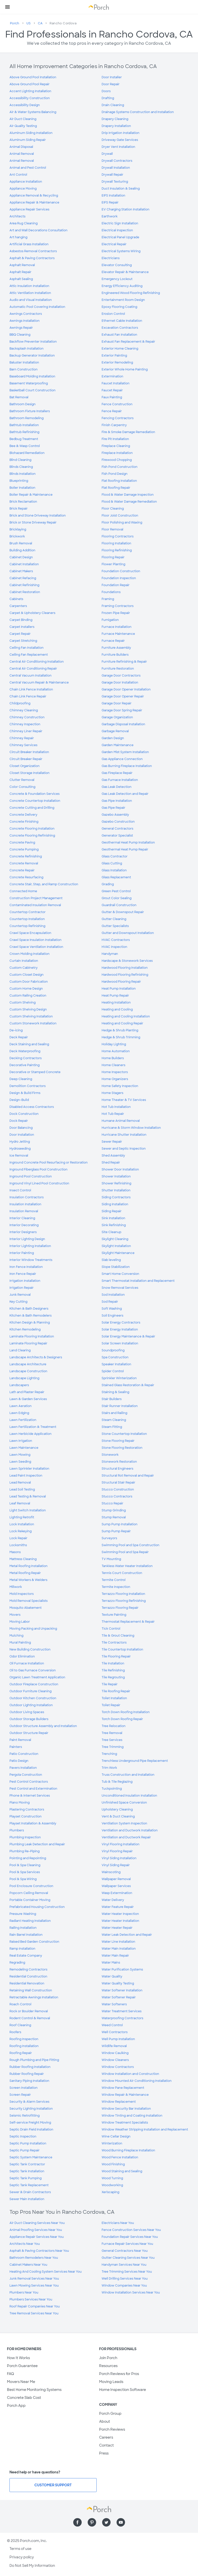 The width and height of the screenshot is (198, 2576). What do you see at coordinates (26, 877) in the screenshot?
I see `Concrete Resurfacing` at bounding box center [26, 877].